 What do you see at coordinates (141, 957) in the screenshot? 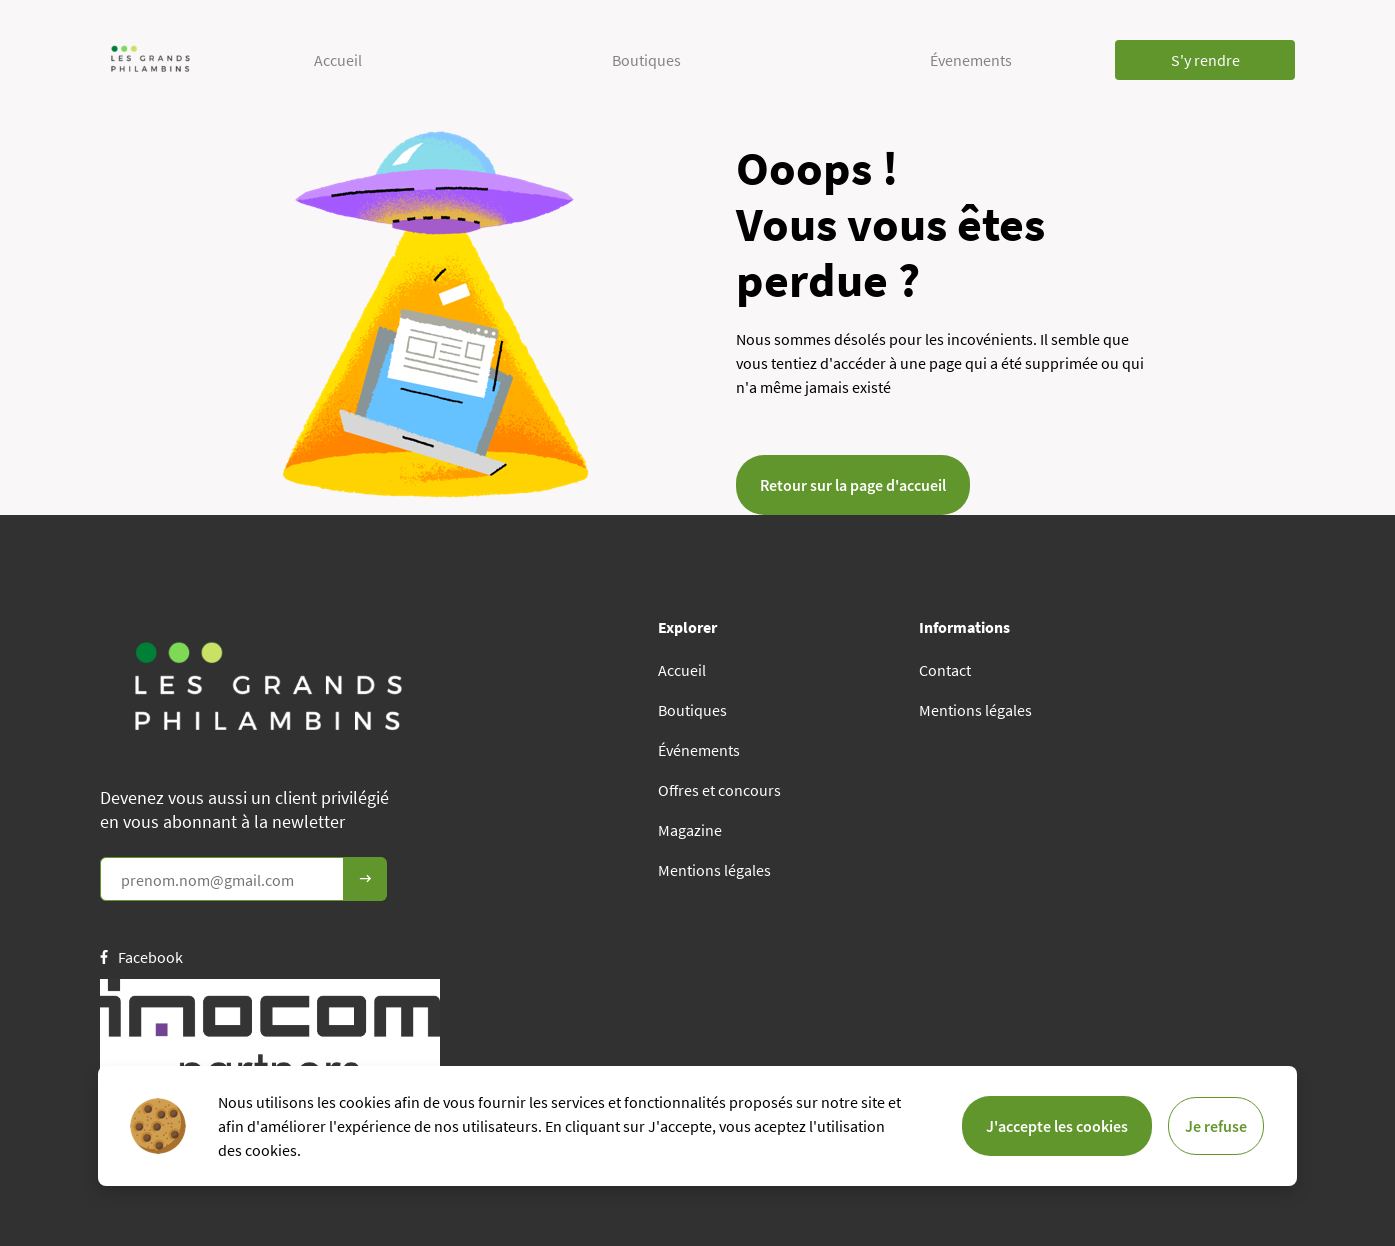
I see `Facebook` at bounding box center [141, 957].